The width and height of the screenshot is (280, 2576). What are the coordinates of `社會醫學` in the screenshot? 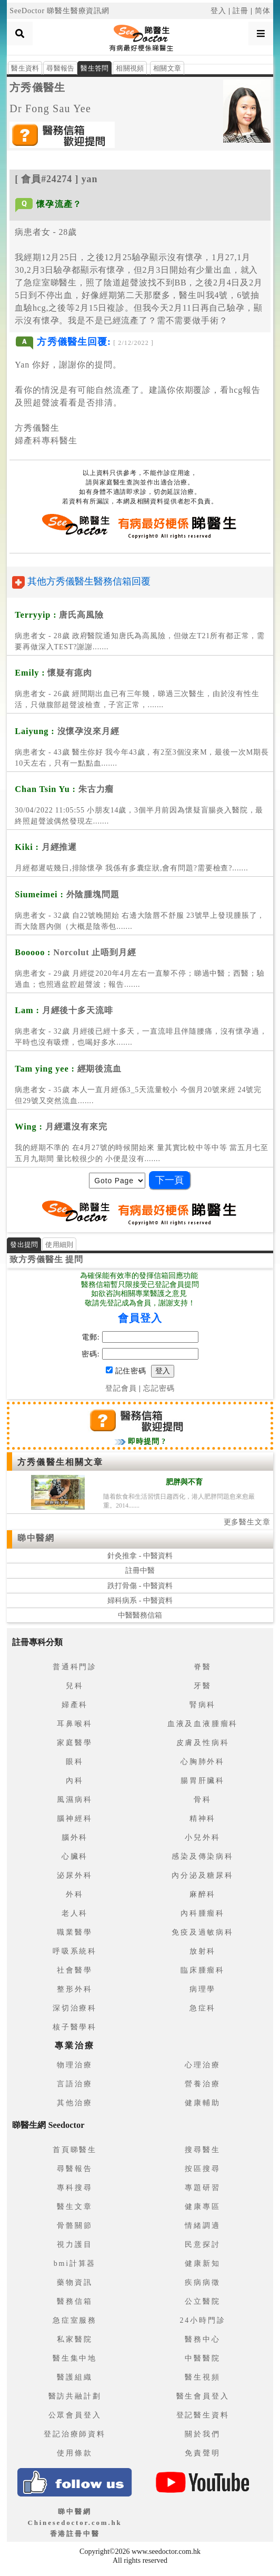 It's located at (74, 1970).